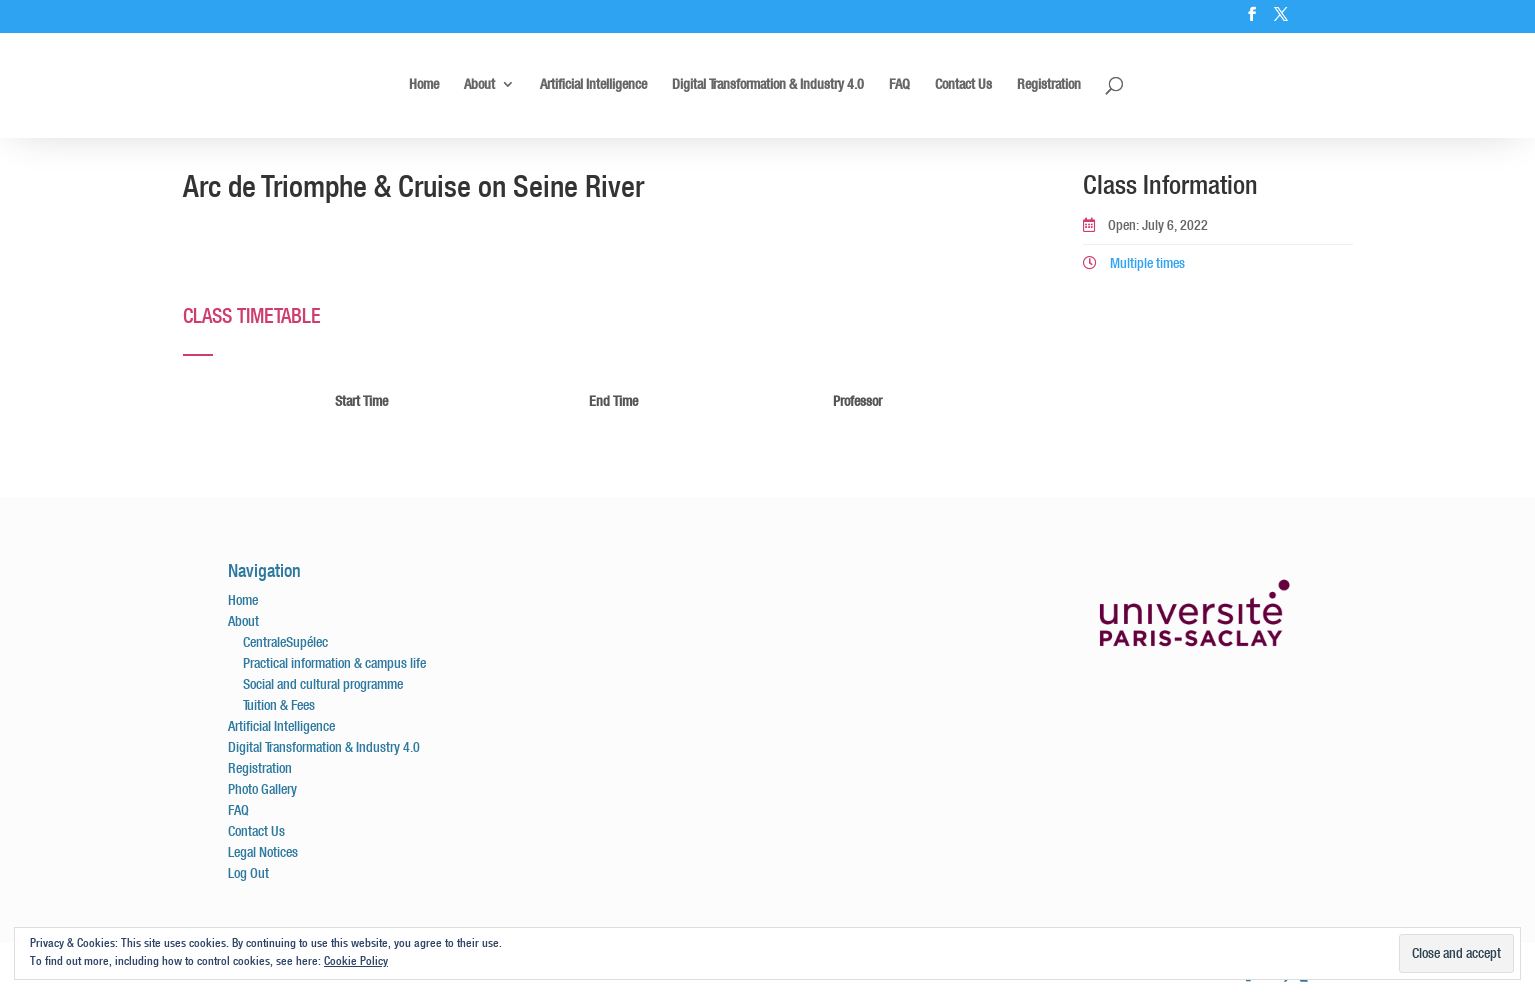 The image size is (1535, 994). Describe the element at coordinates (1049, 85) in the screenshot. I see `Registration` at that location.